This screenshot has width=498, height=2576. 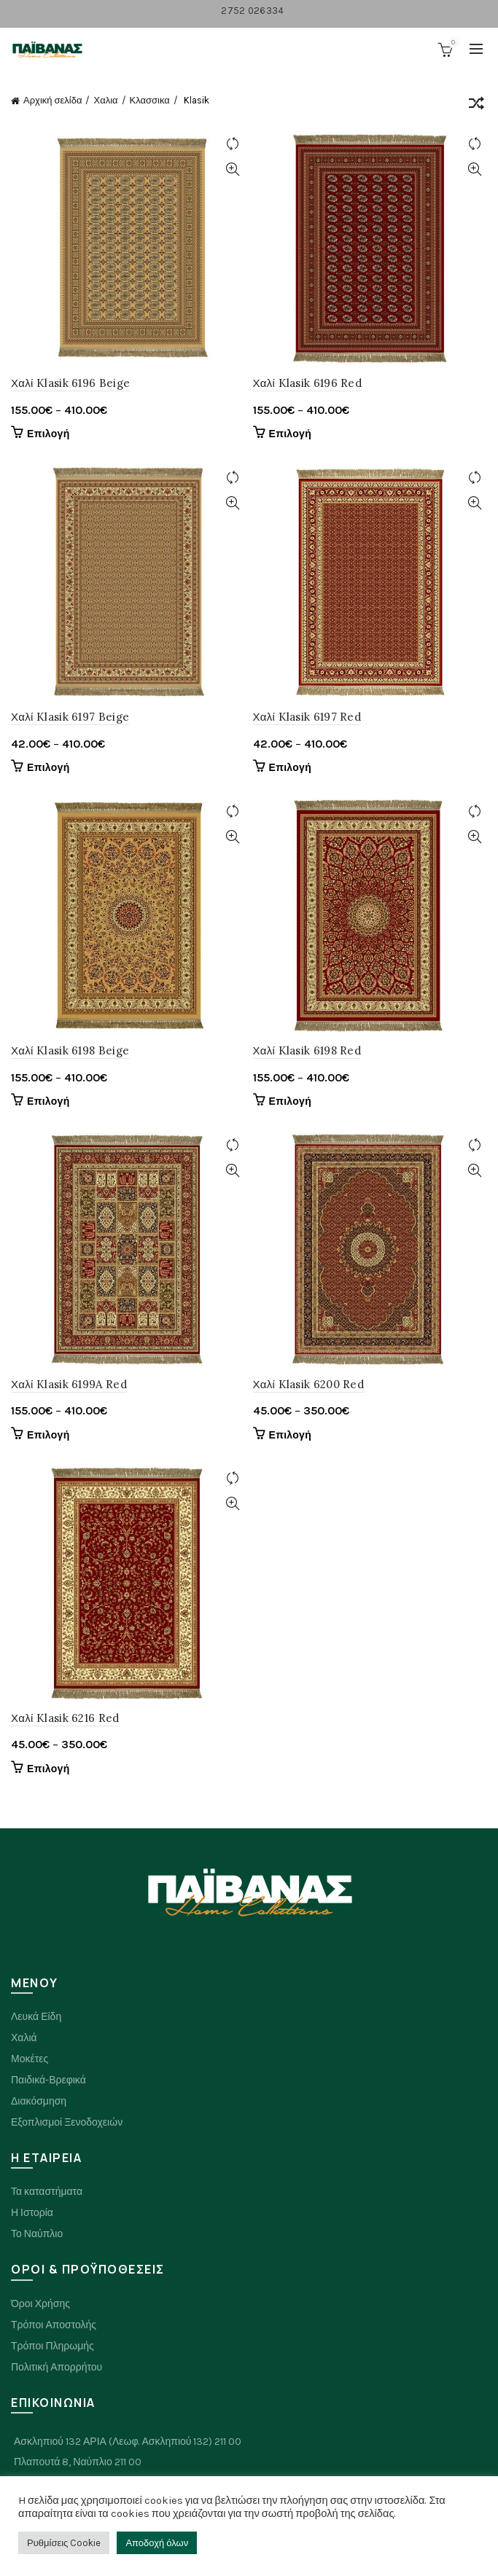 What do you see at coordinates (65, 1718) in the screenshot?
I see `Χαλί Klasik 6216 Red` at bounding box center [65, 1718].